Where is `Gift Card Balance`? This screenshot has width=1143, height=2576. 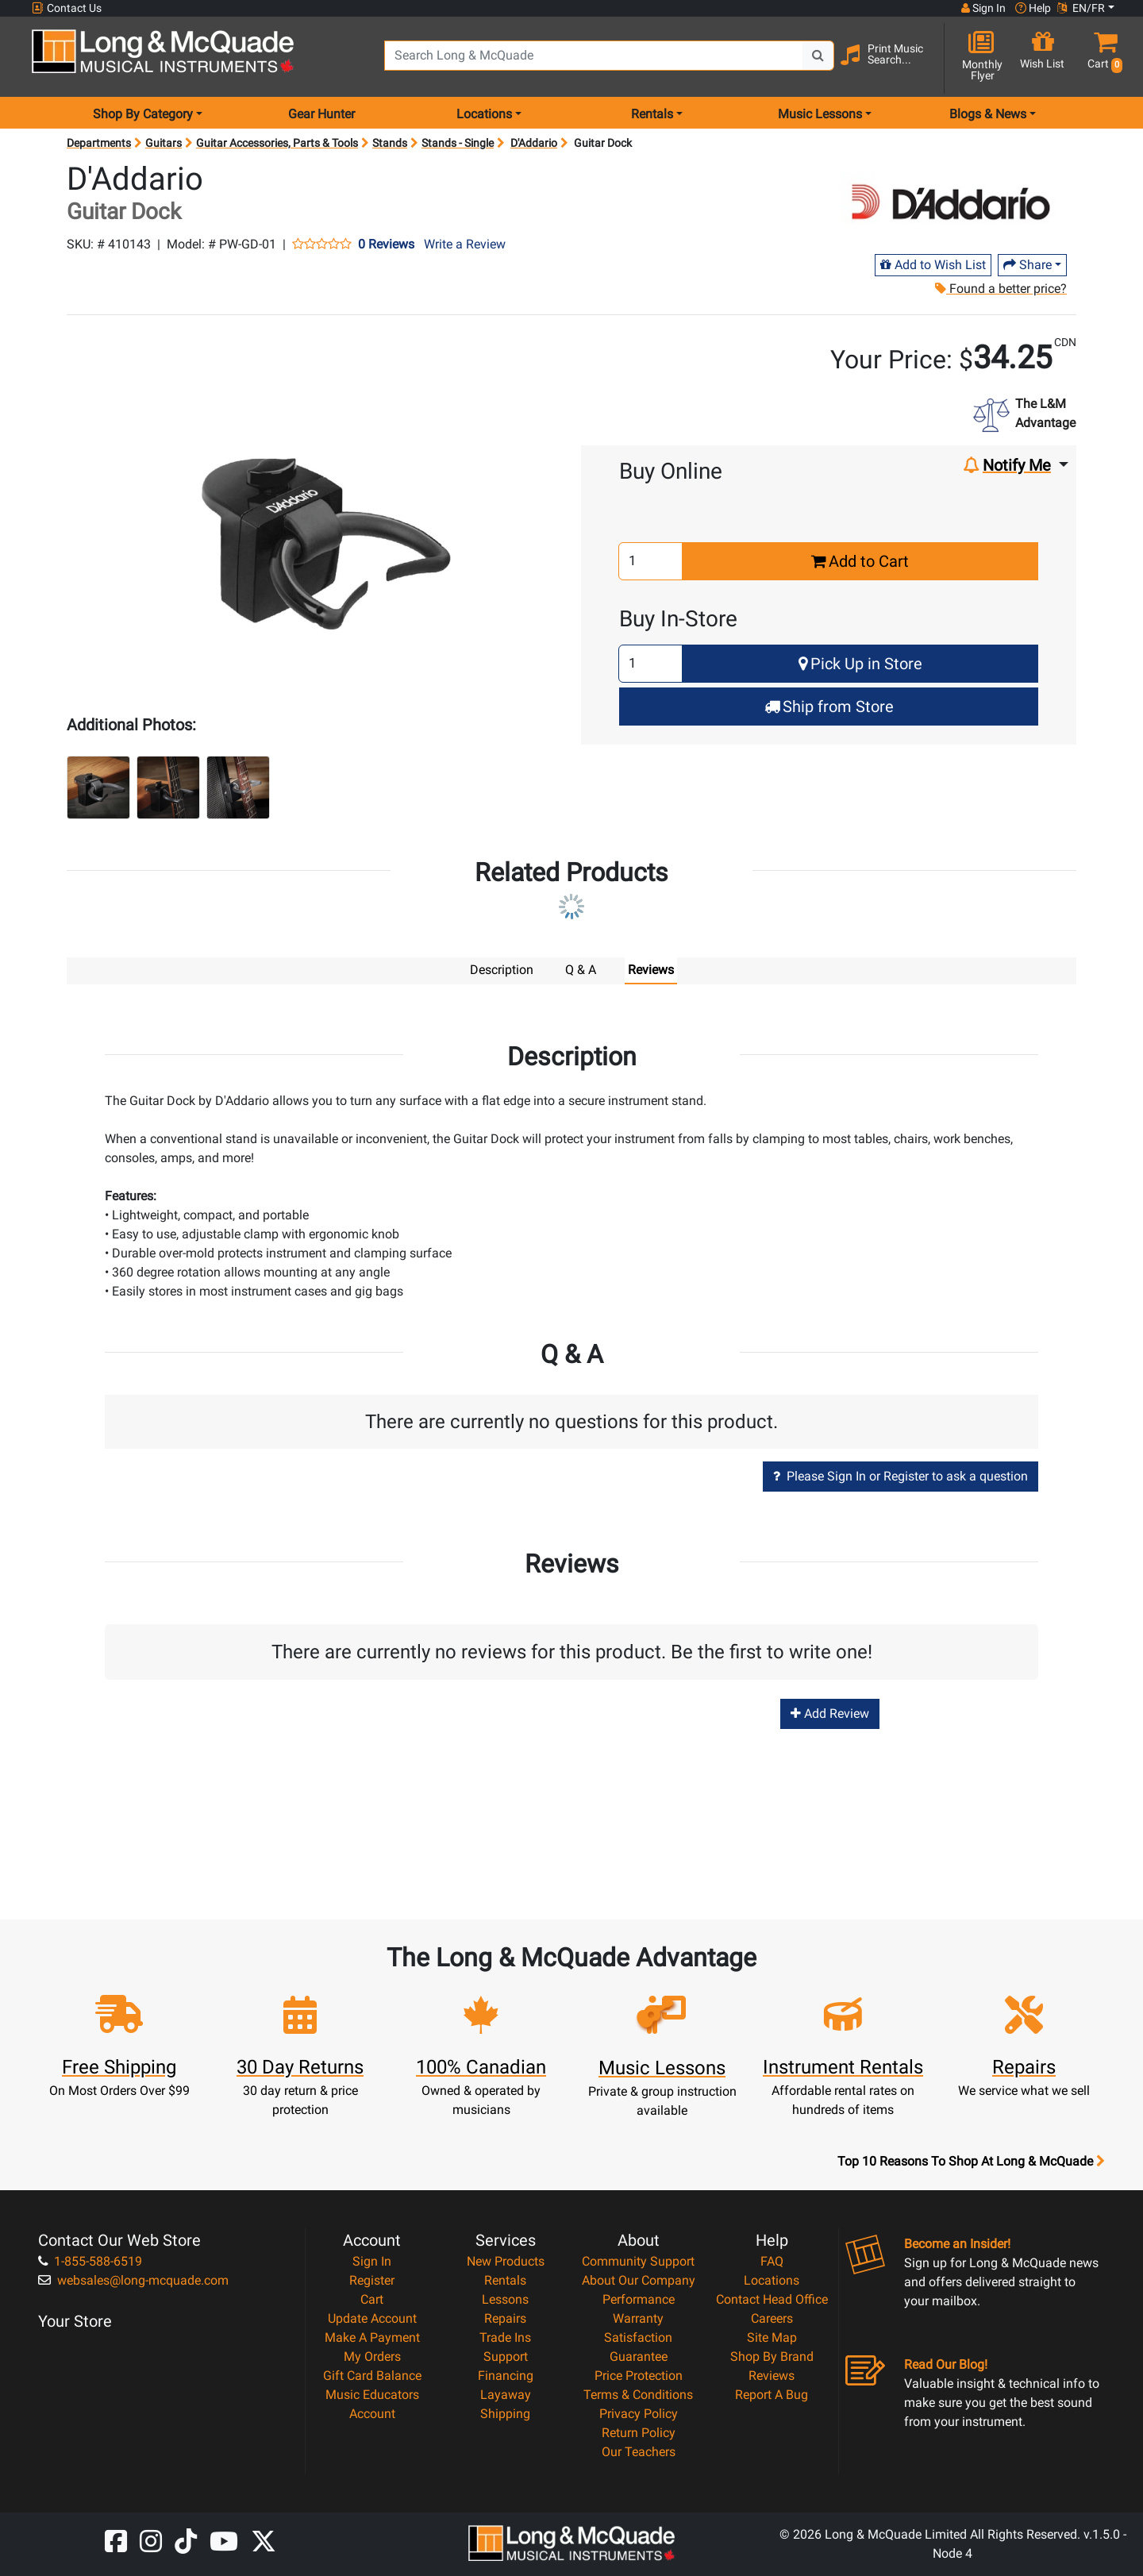 Gift Card Balance is located at coordinates (372, 2374).